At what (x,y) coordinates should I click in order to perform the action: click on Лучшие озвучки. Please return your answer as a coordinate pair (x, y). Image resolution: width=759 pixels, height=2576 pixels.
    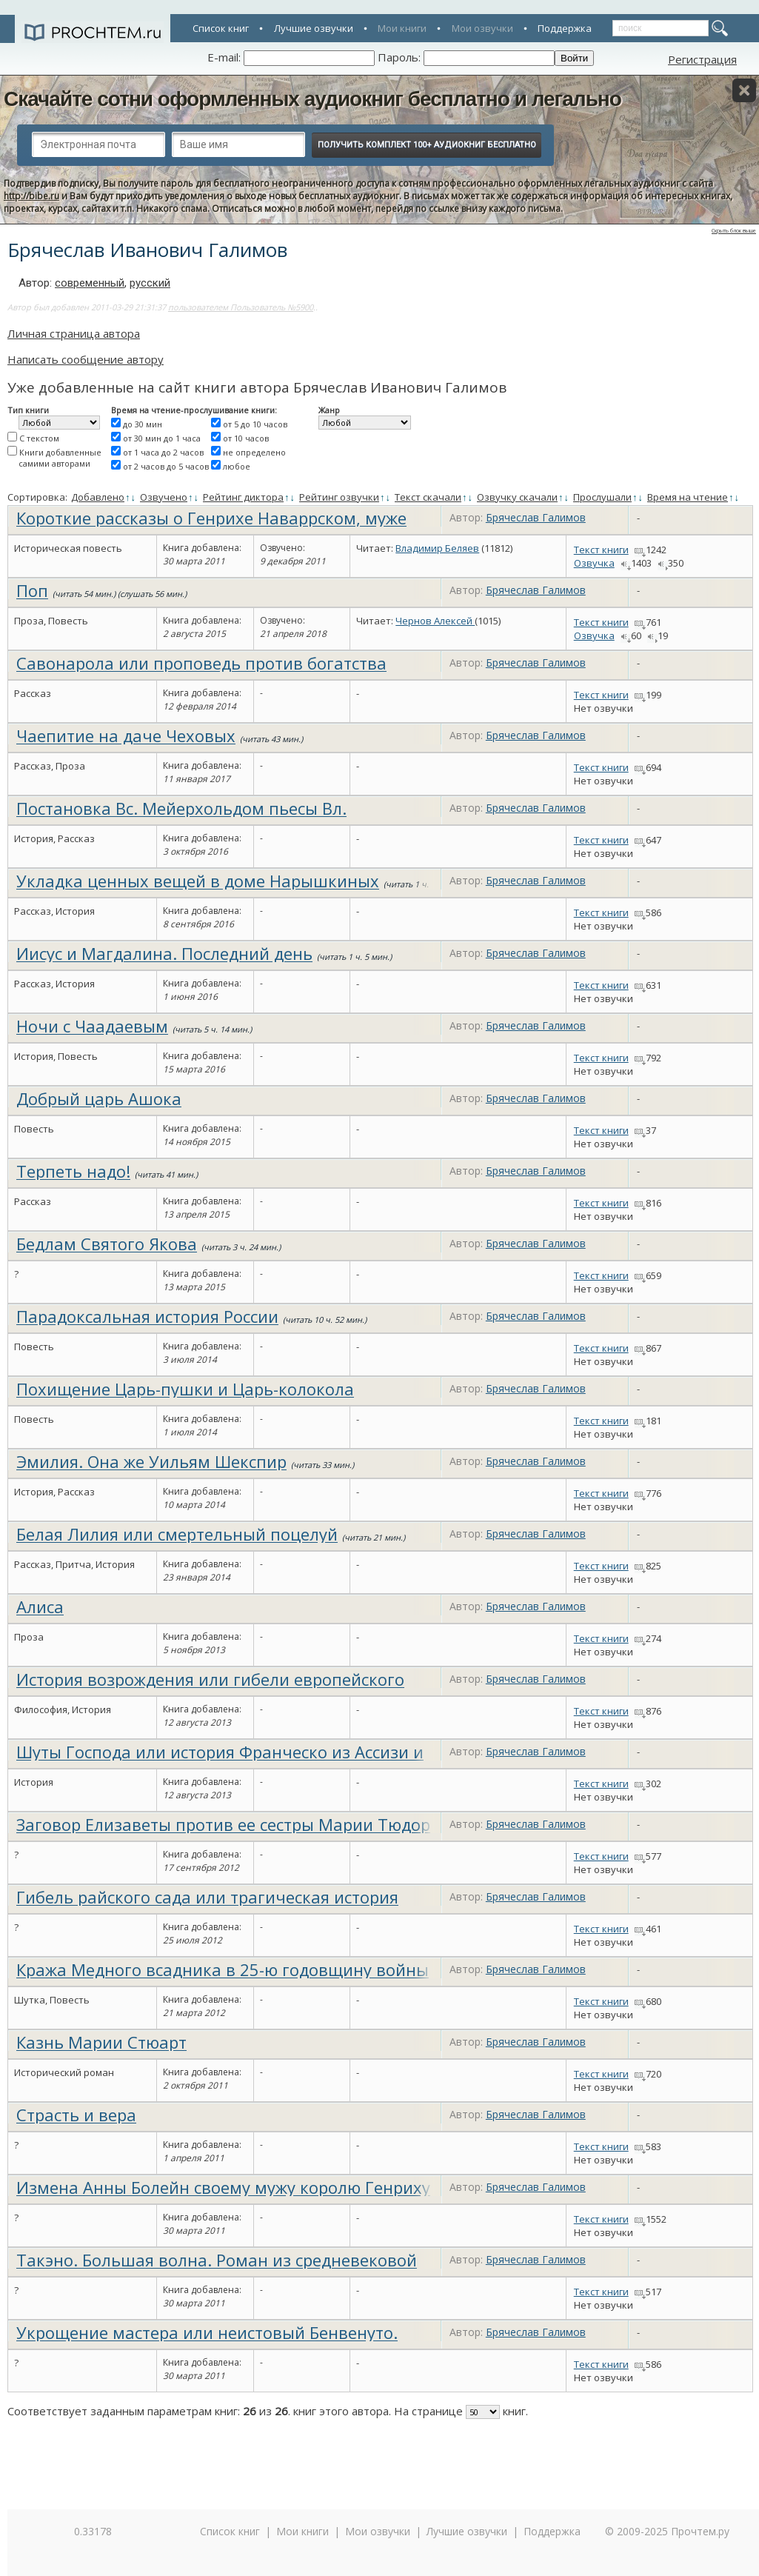
    Looking at the image, I should click on (313, 28).